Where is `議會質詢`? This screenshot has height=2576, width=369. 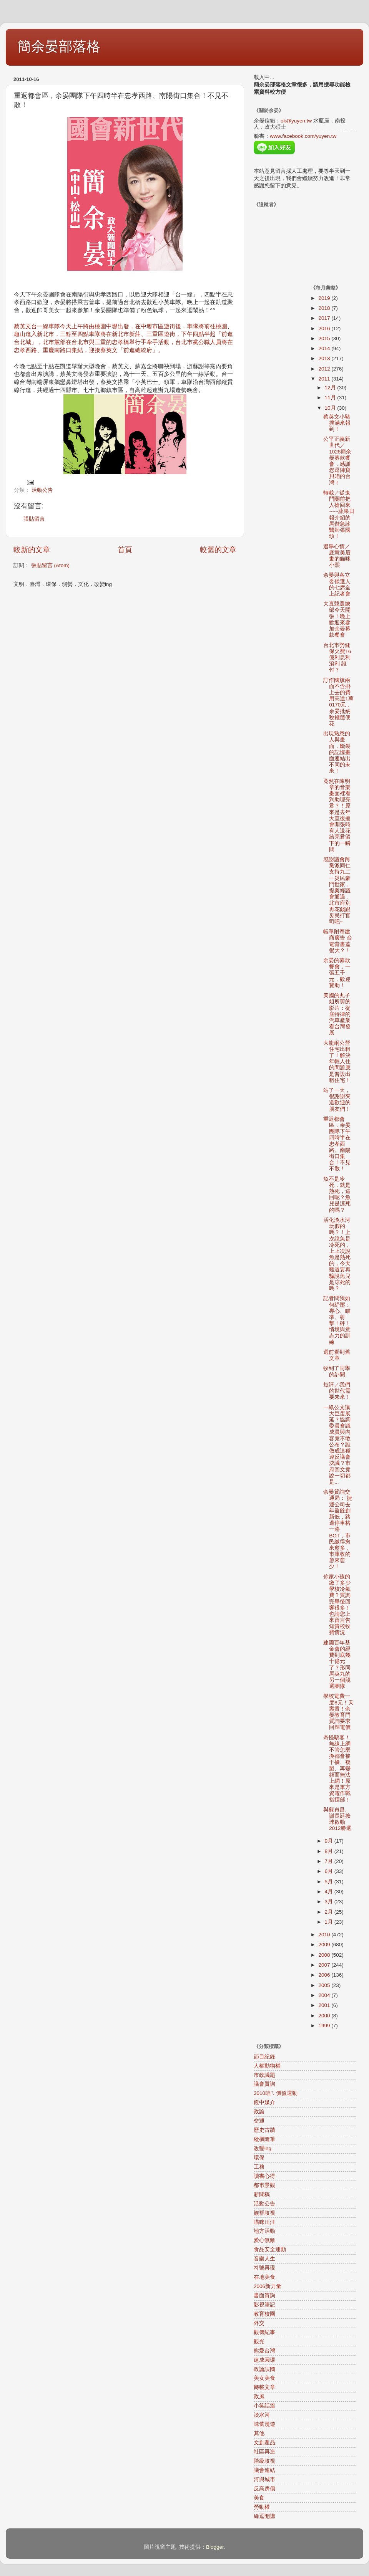
議會質詢 is located at coordinates (264, 2084).